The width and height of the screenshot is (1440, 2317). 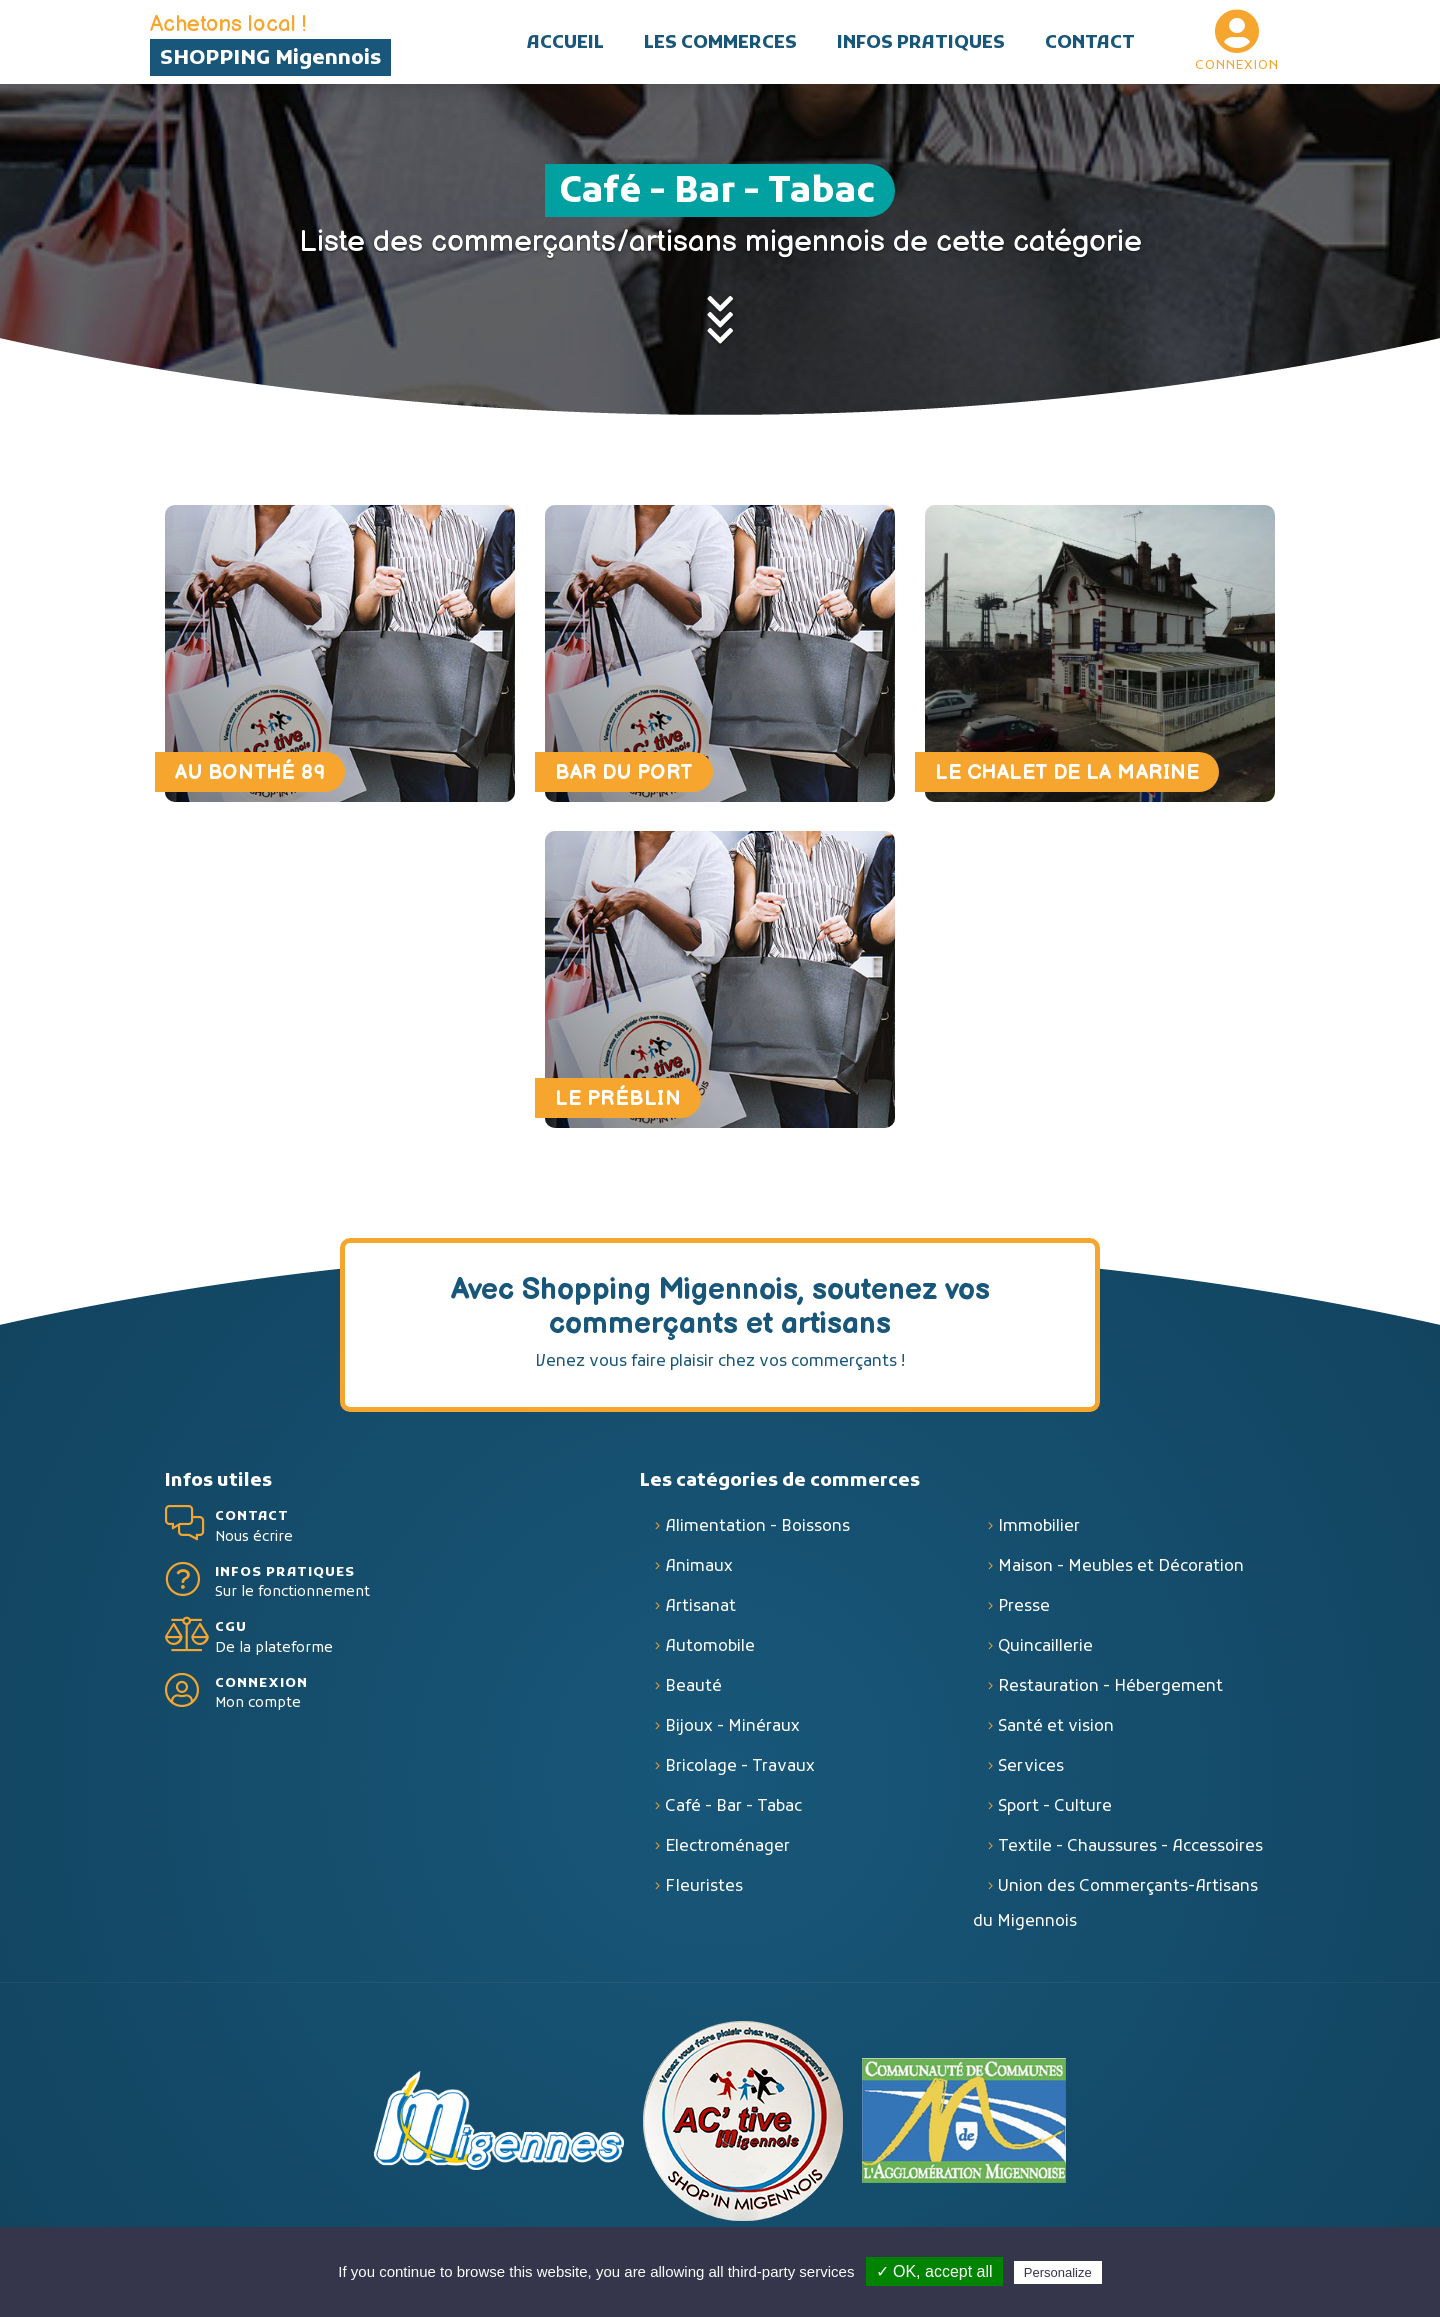 I want to click on Quincaillerie, so click(x=1045, y=1654).